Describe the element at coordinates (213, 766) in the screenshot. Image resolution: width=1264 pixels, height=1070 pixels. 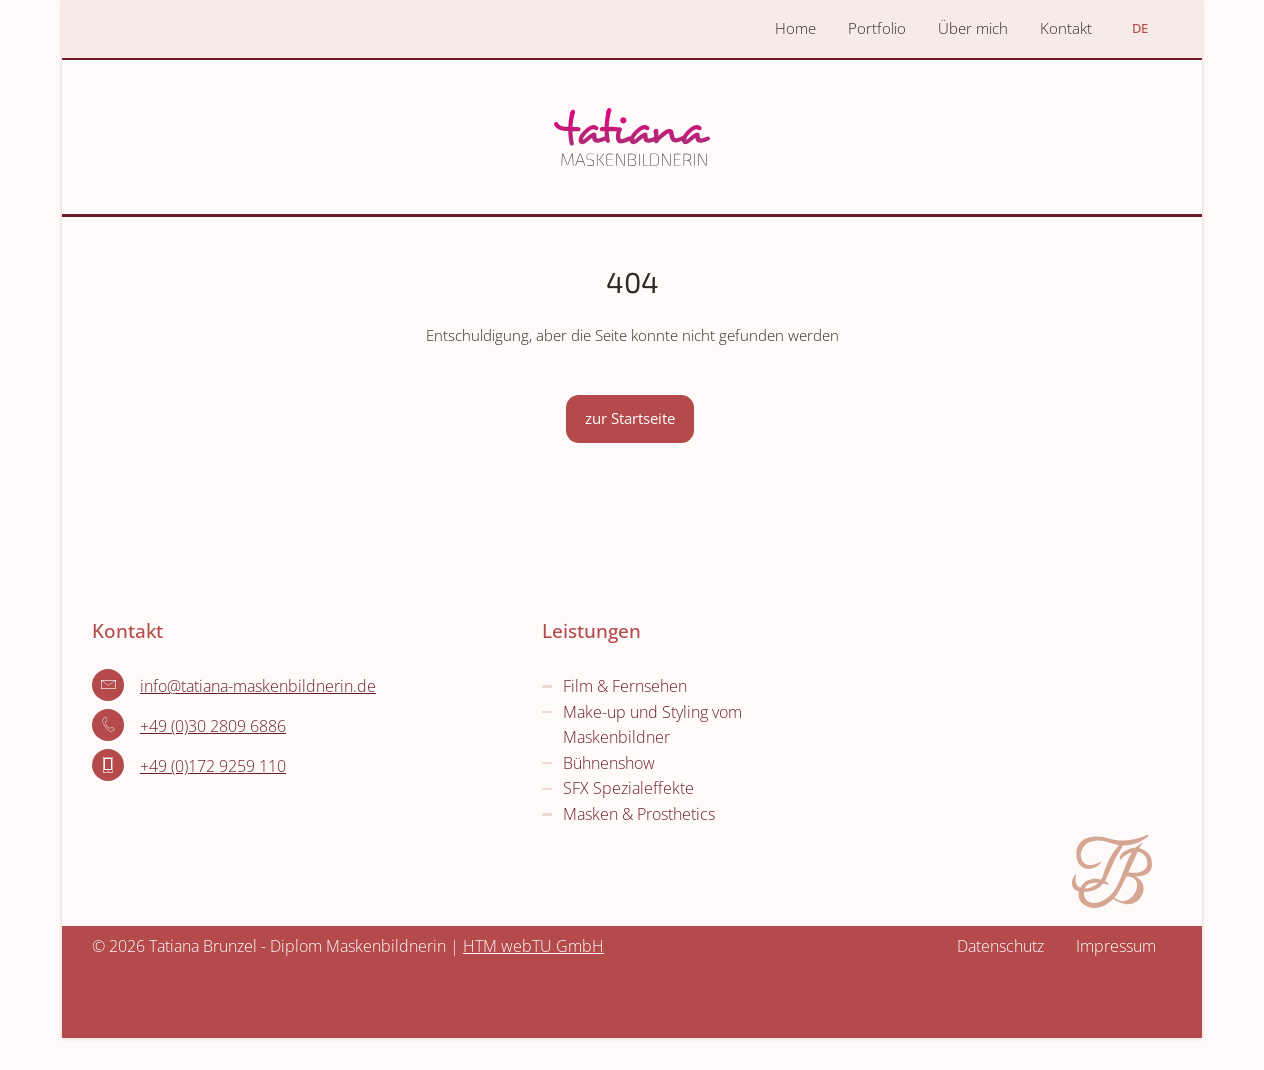
I see `+49 (0)172 9259 110` at that location.